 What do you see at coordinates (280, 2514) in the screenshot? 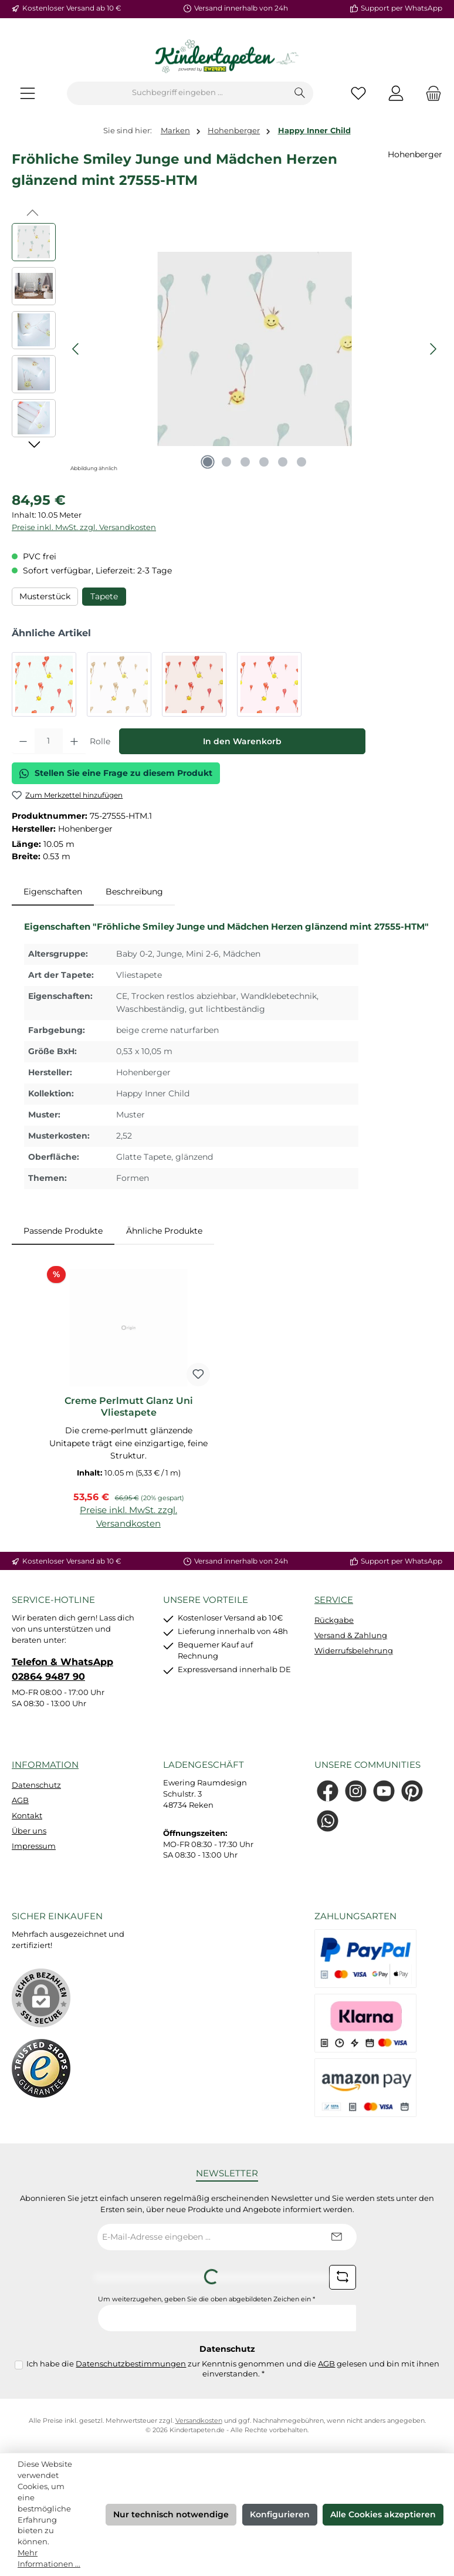
I see `Konfigurieren` at bounding box center [280, 2514].